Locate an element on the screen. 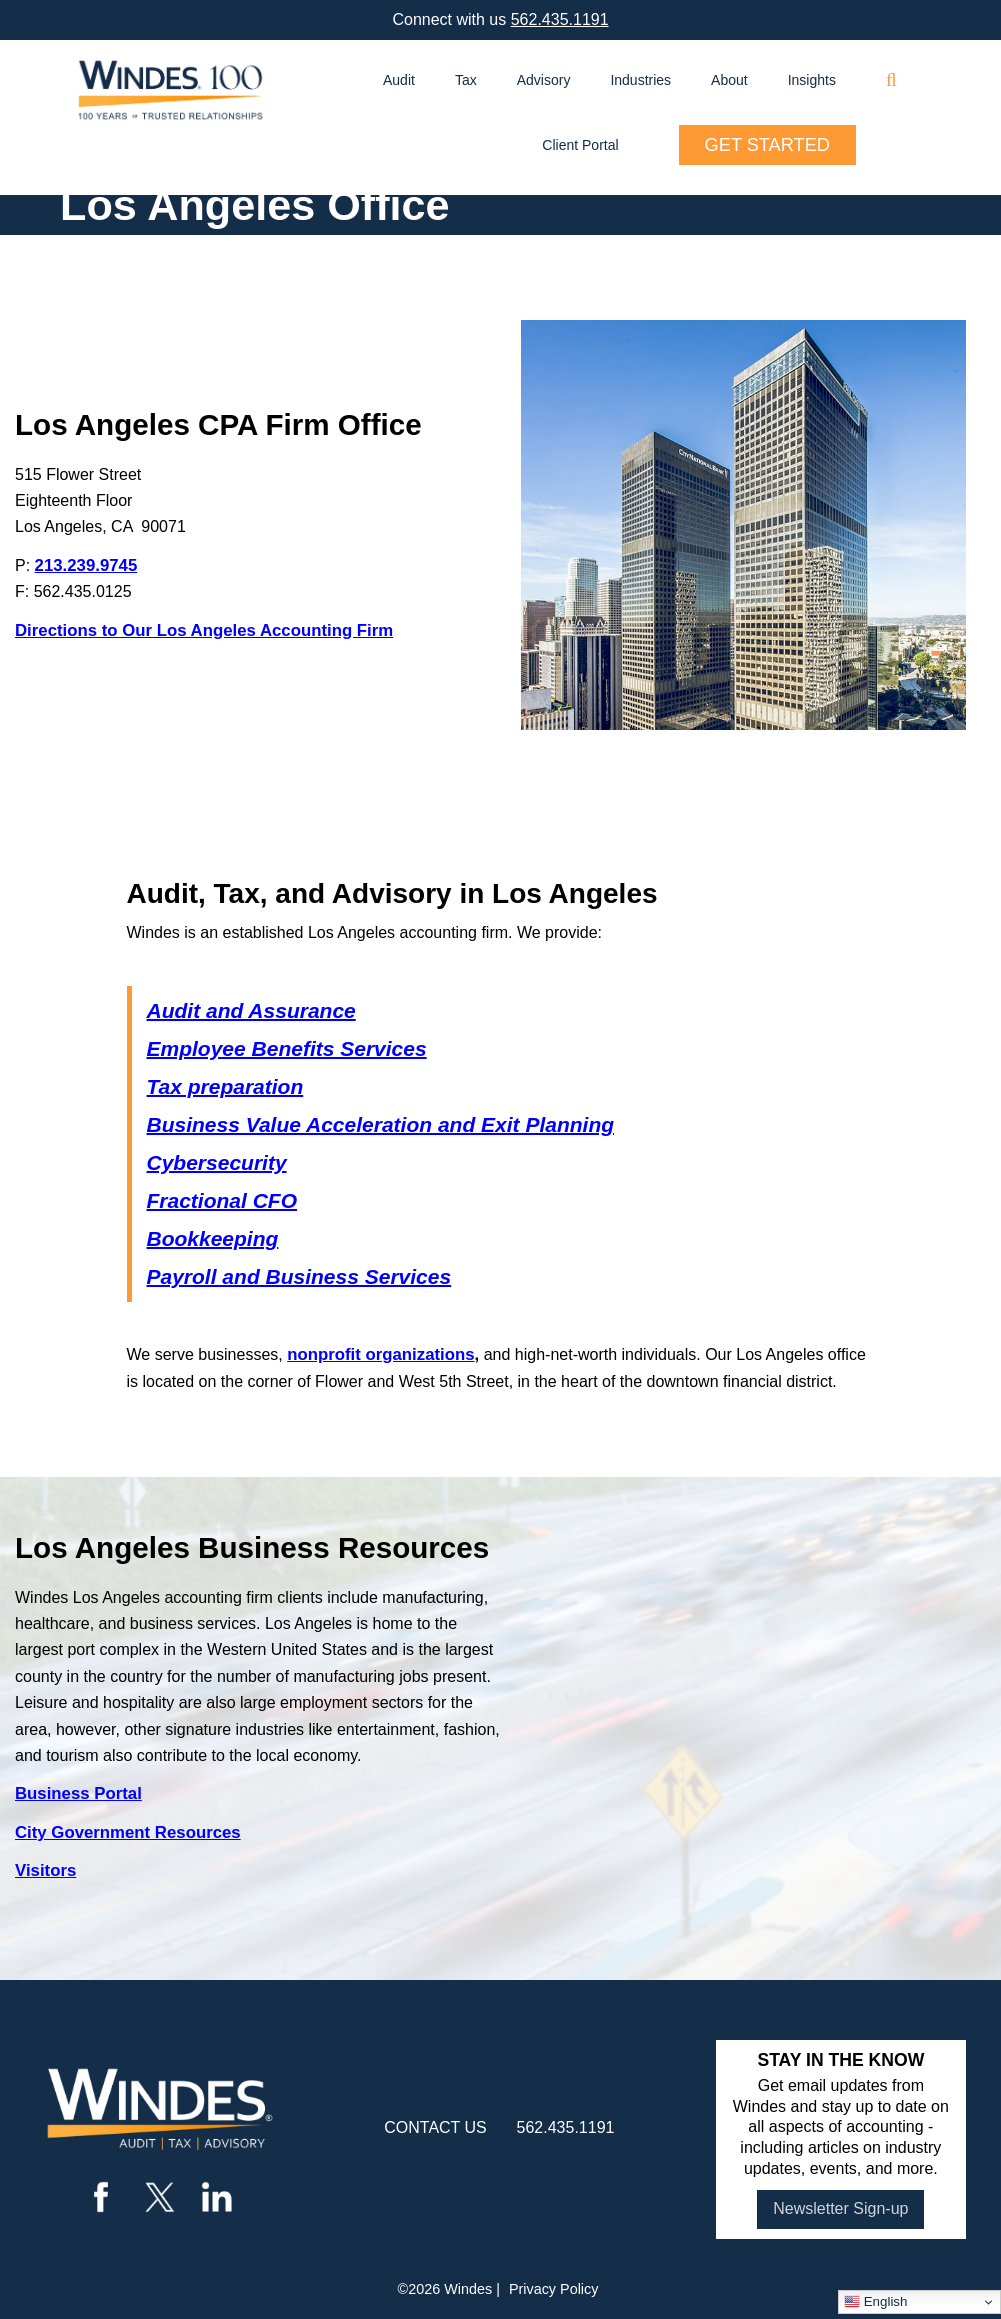  Newsletter Sign-up is located at coordinates (840, 2208).